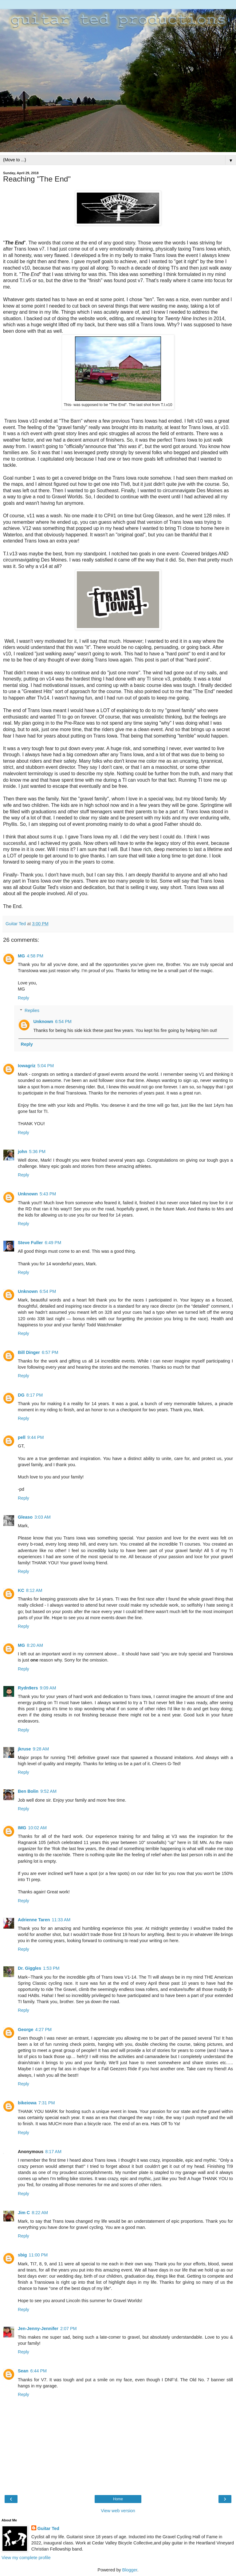 The height and width of the screenshot is (2576, 236). I want to click on Ben Bolin, so click(28, 1791).